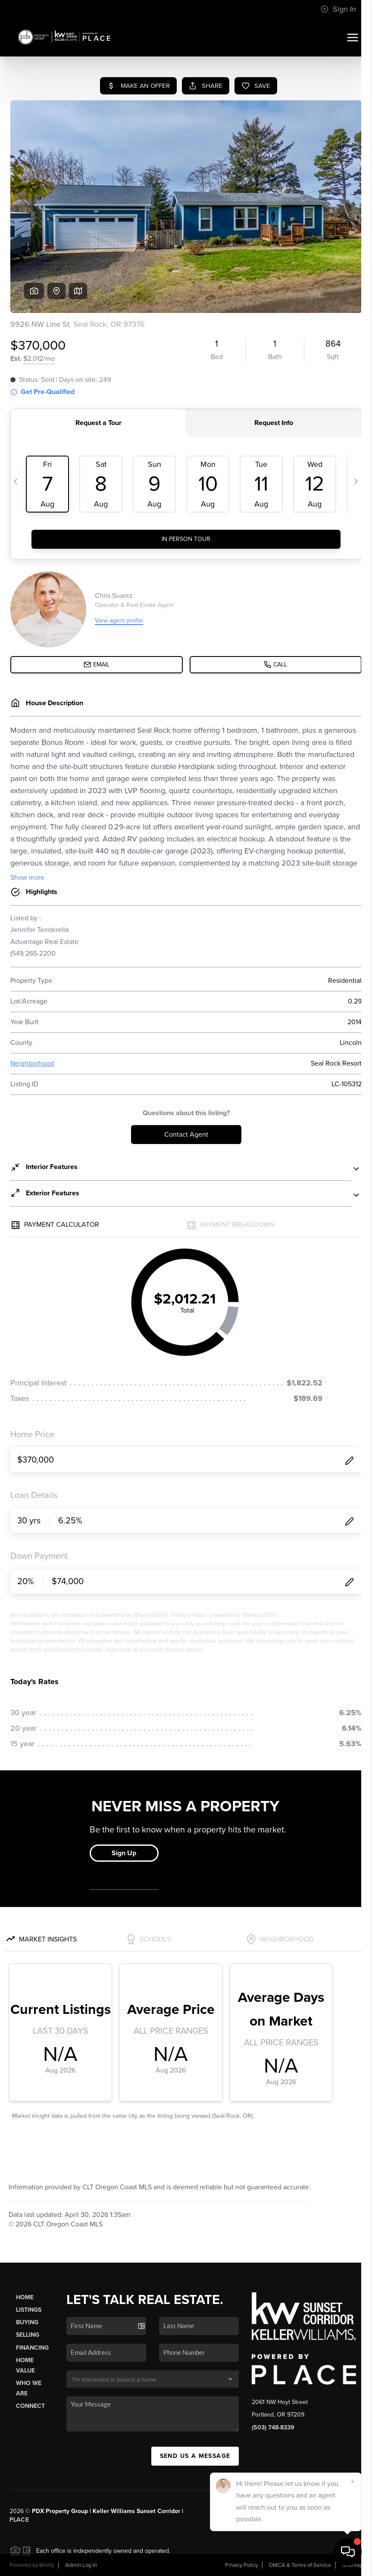  I want to click on Listings, so click(28, 2309).